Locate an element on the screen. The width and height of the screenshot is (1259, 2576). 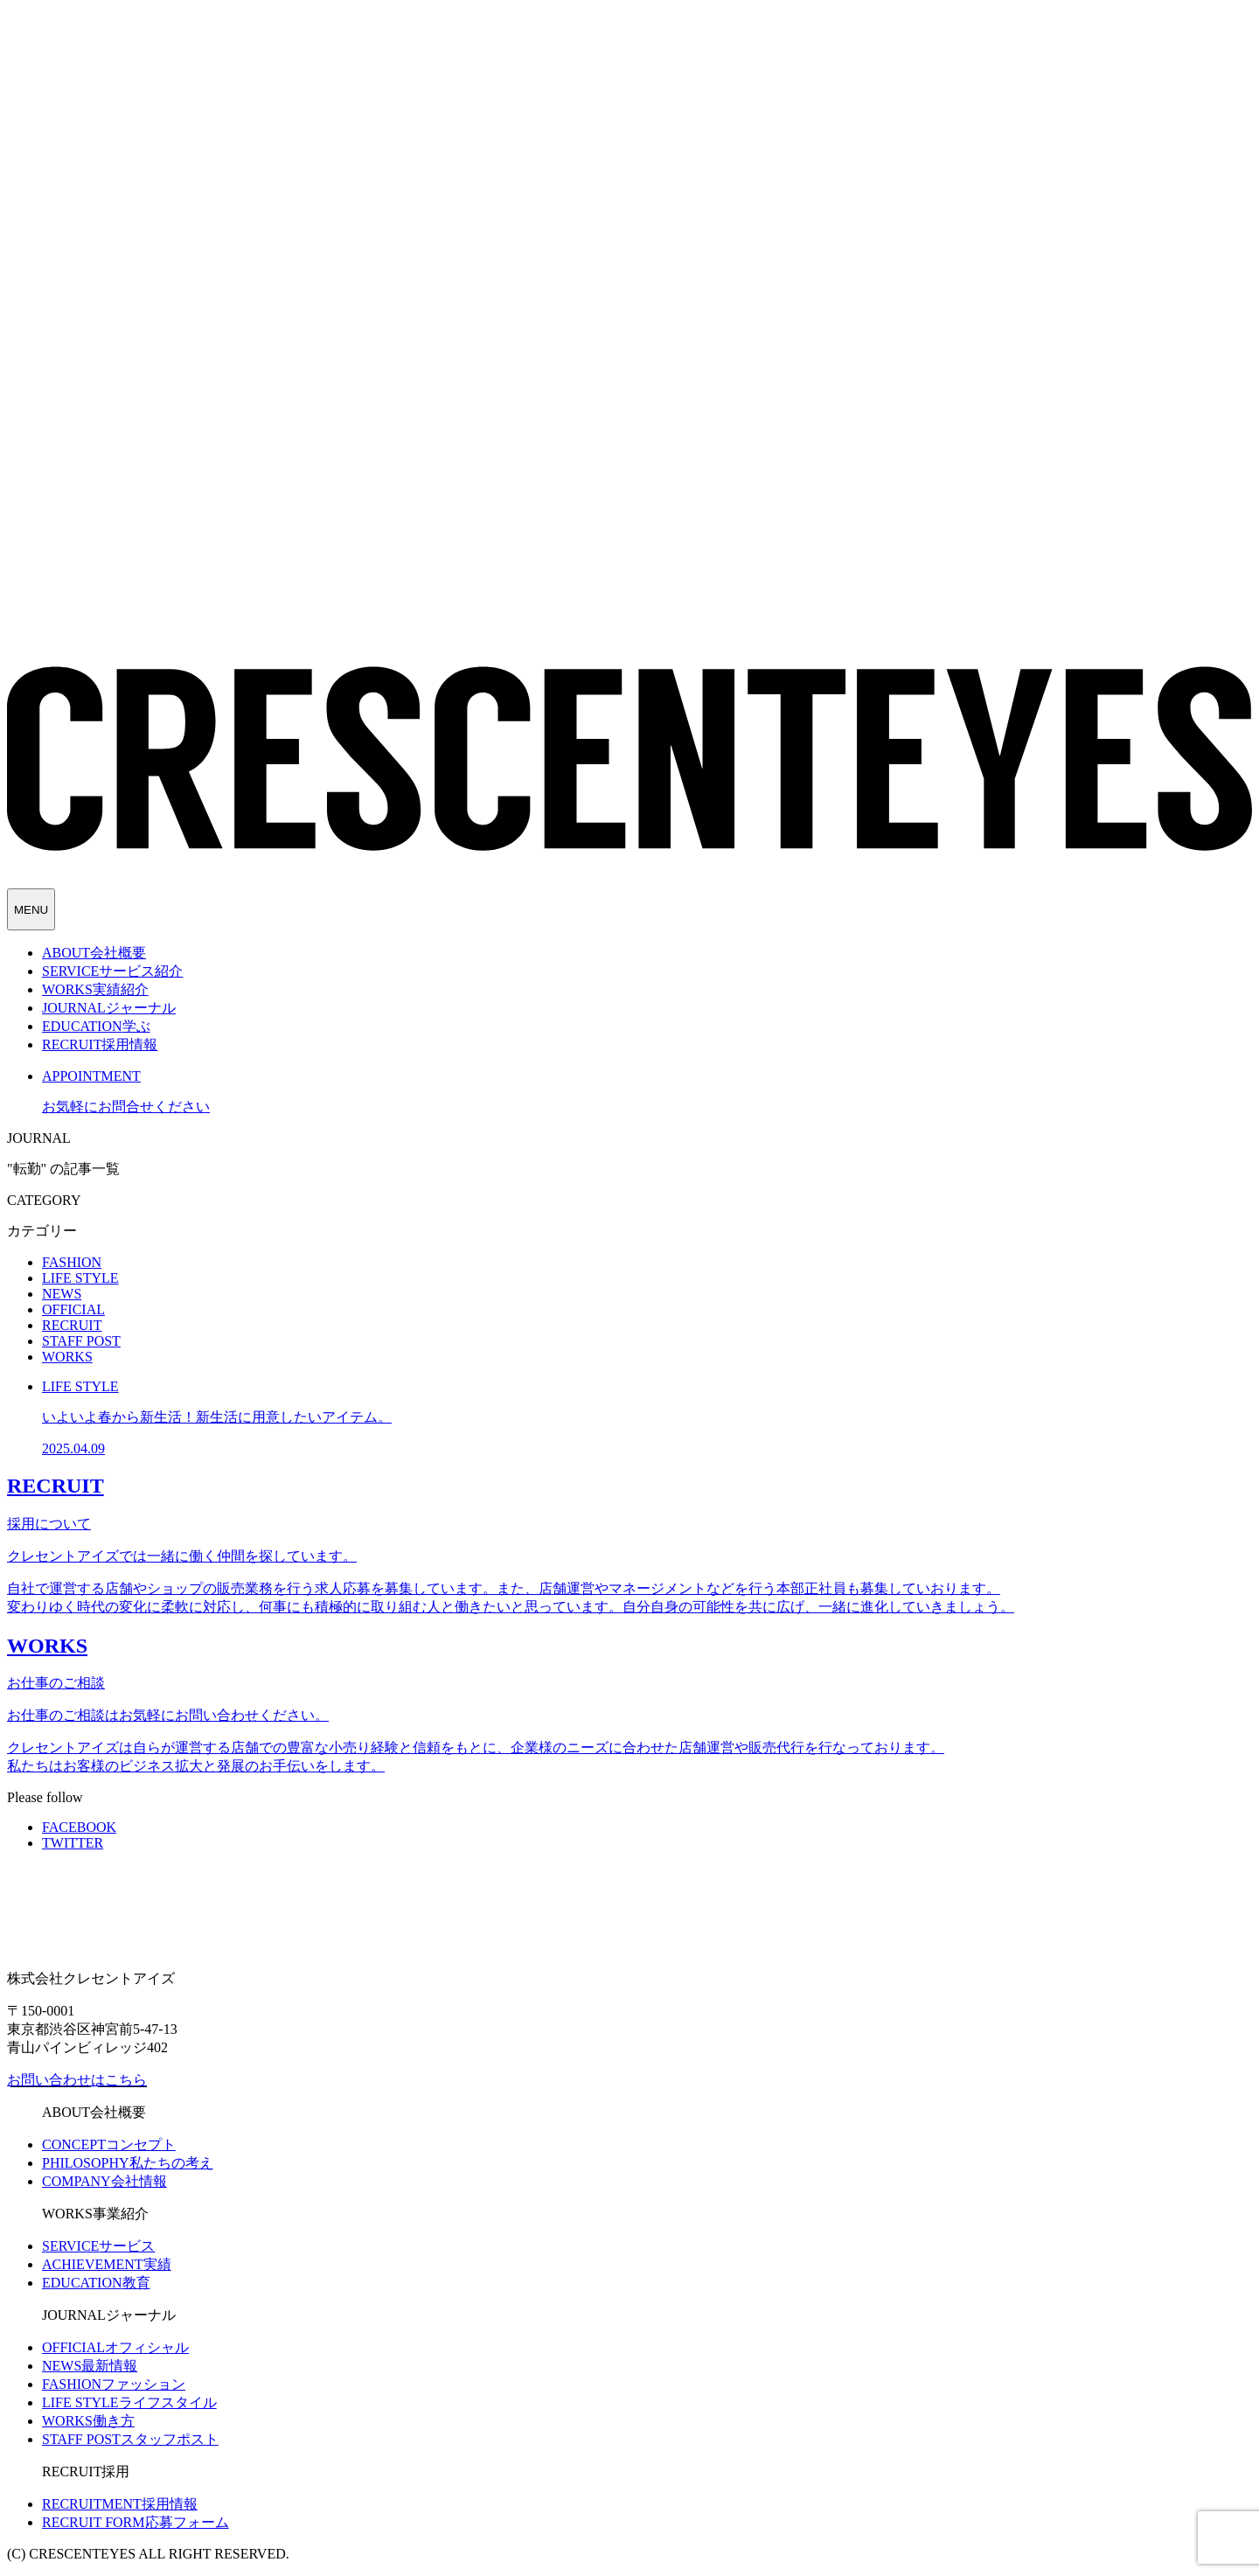
働き方 is located at coordinates (88, 2420).